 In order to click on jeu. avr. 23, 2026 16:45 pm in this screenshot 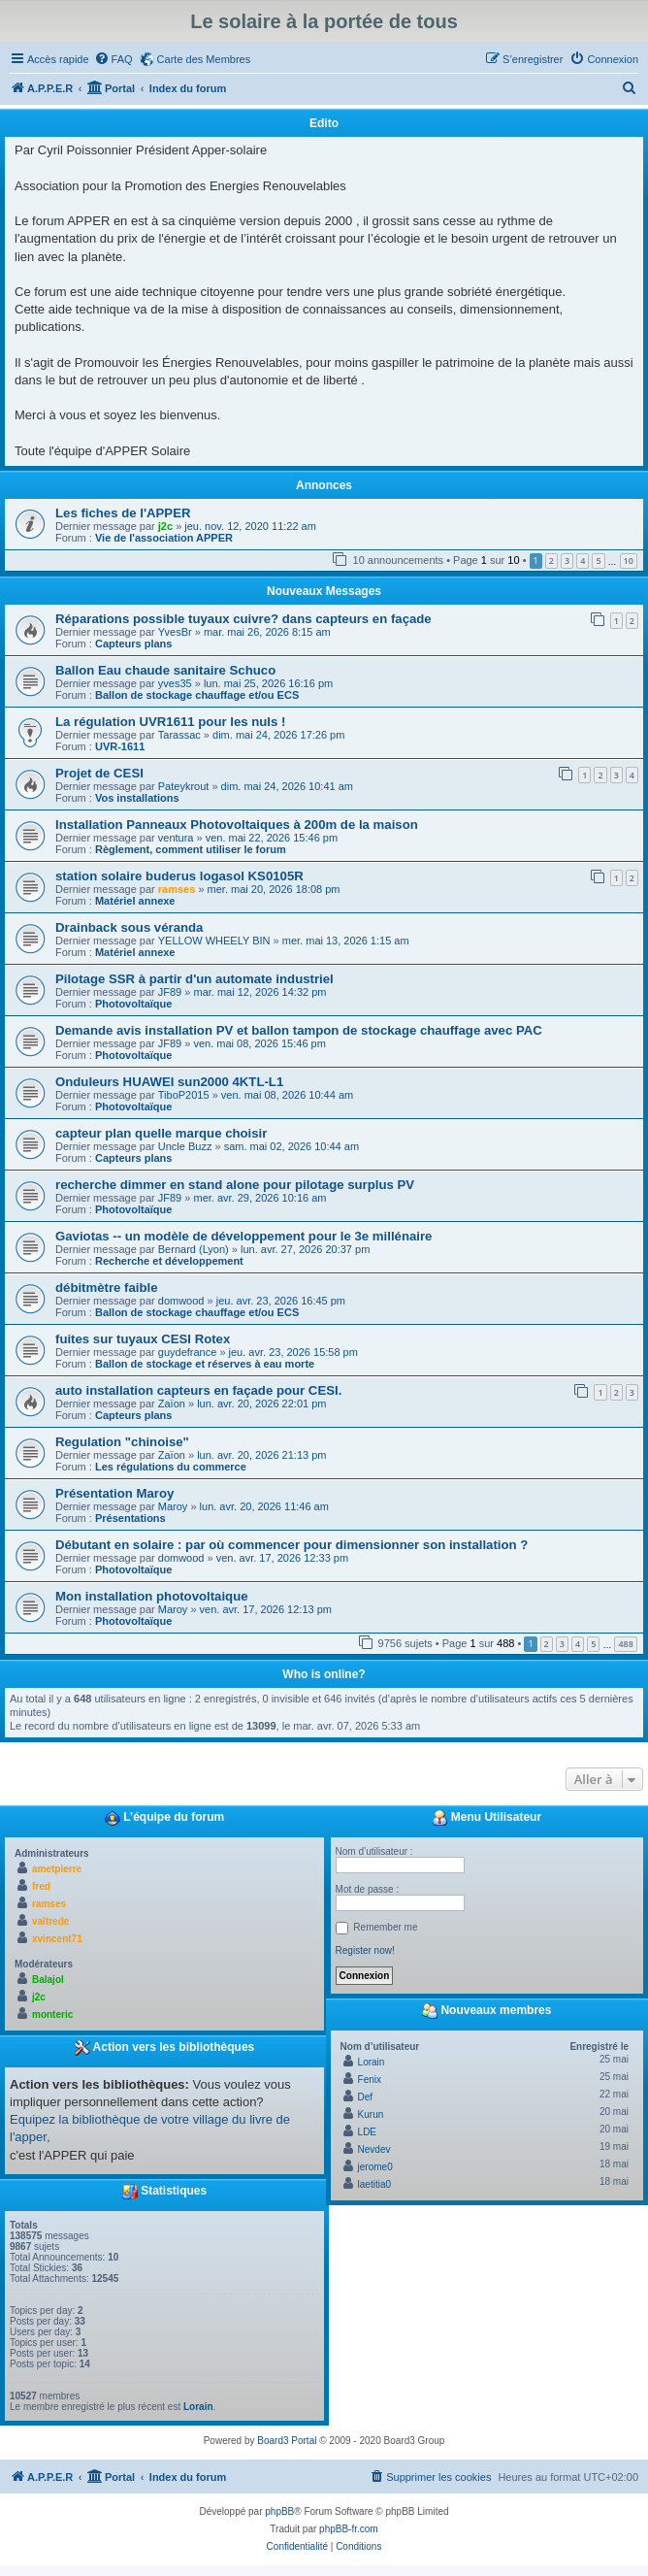, I will do `click(280, 1300)`.